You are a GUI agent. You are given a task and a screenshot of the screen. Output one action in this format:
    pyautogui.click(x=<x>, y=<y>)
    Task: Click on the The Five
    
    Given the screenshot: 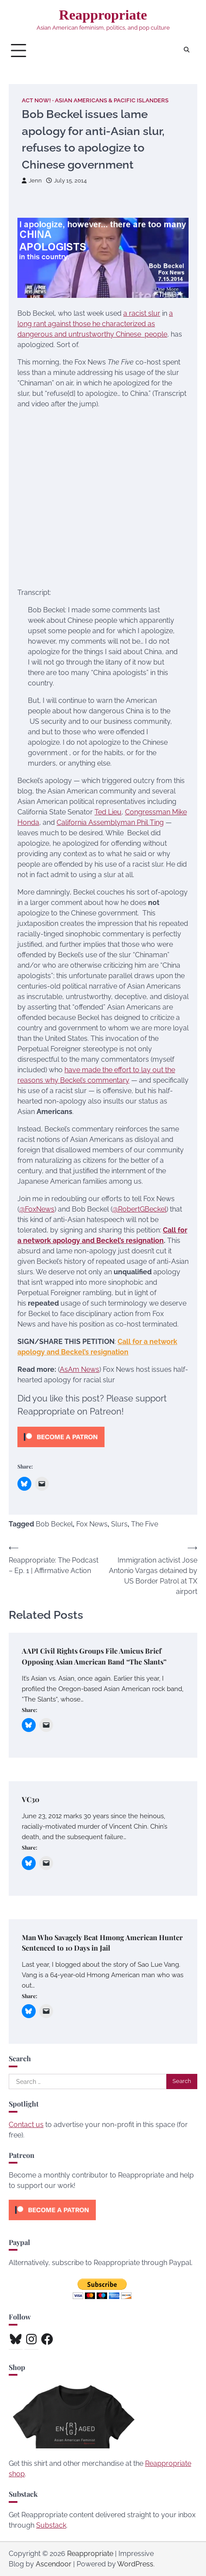 What is the action you would take?
    pyautogui.click(x=144, y=1524)
    